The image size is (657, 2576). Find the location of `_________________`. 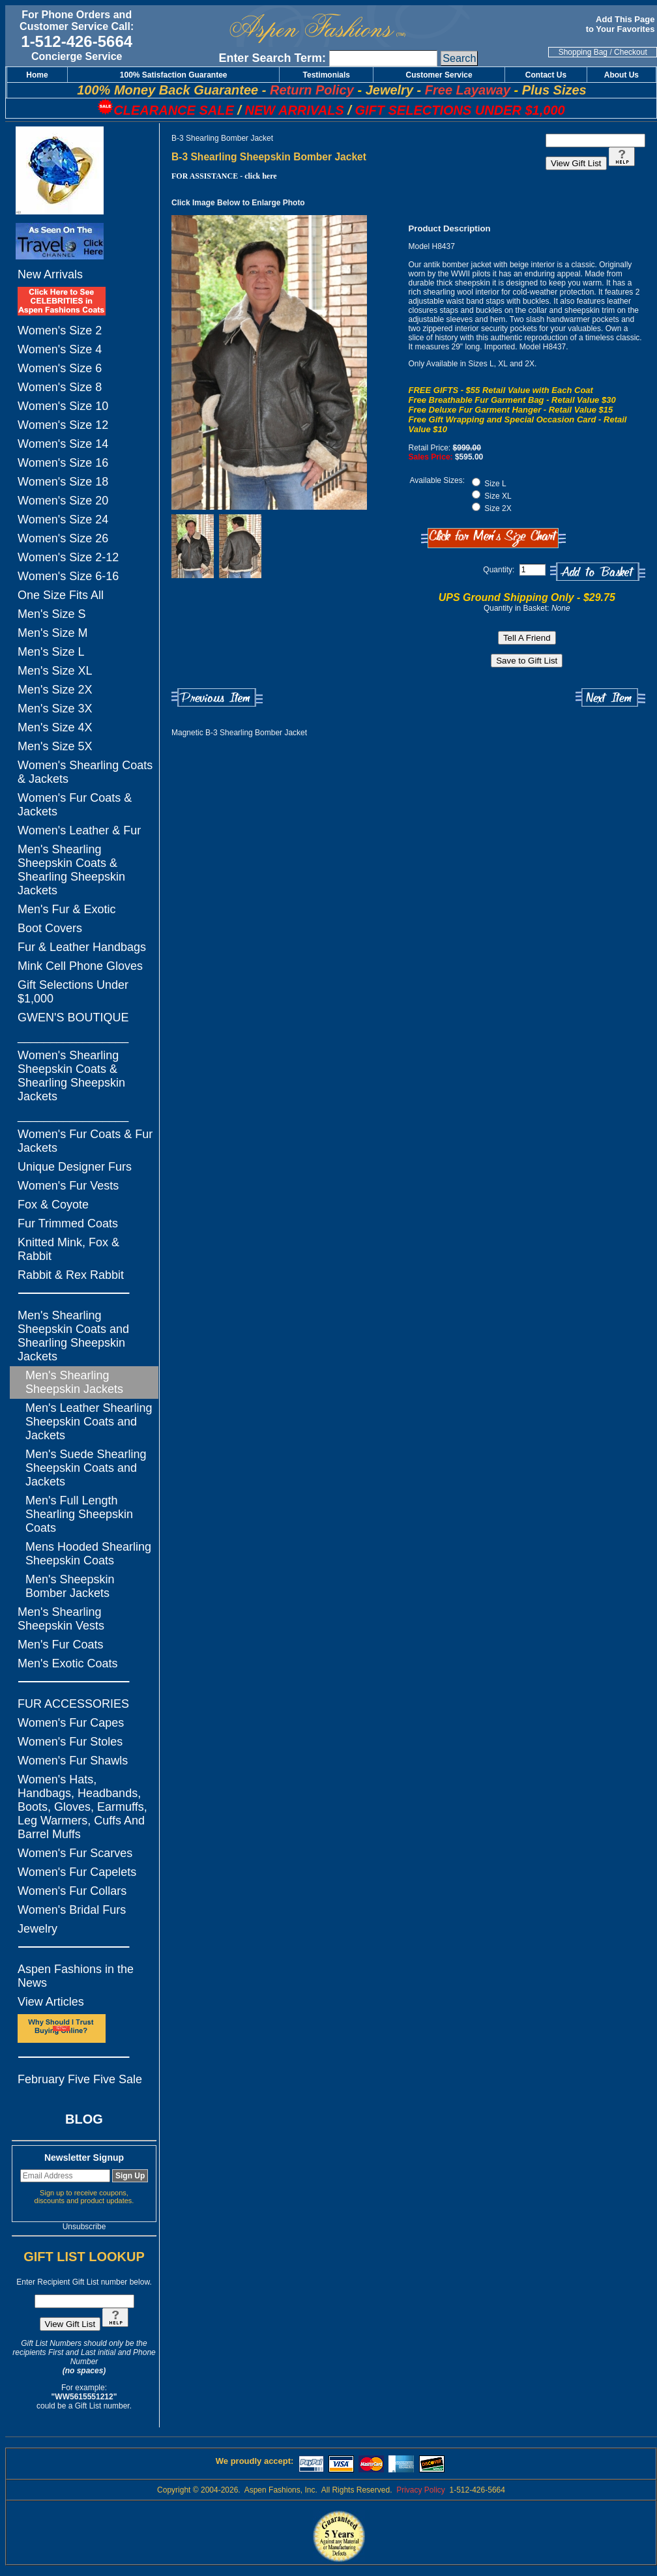

_________________ is located at coordinates (73, 1036).